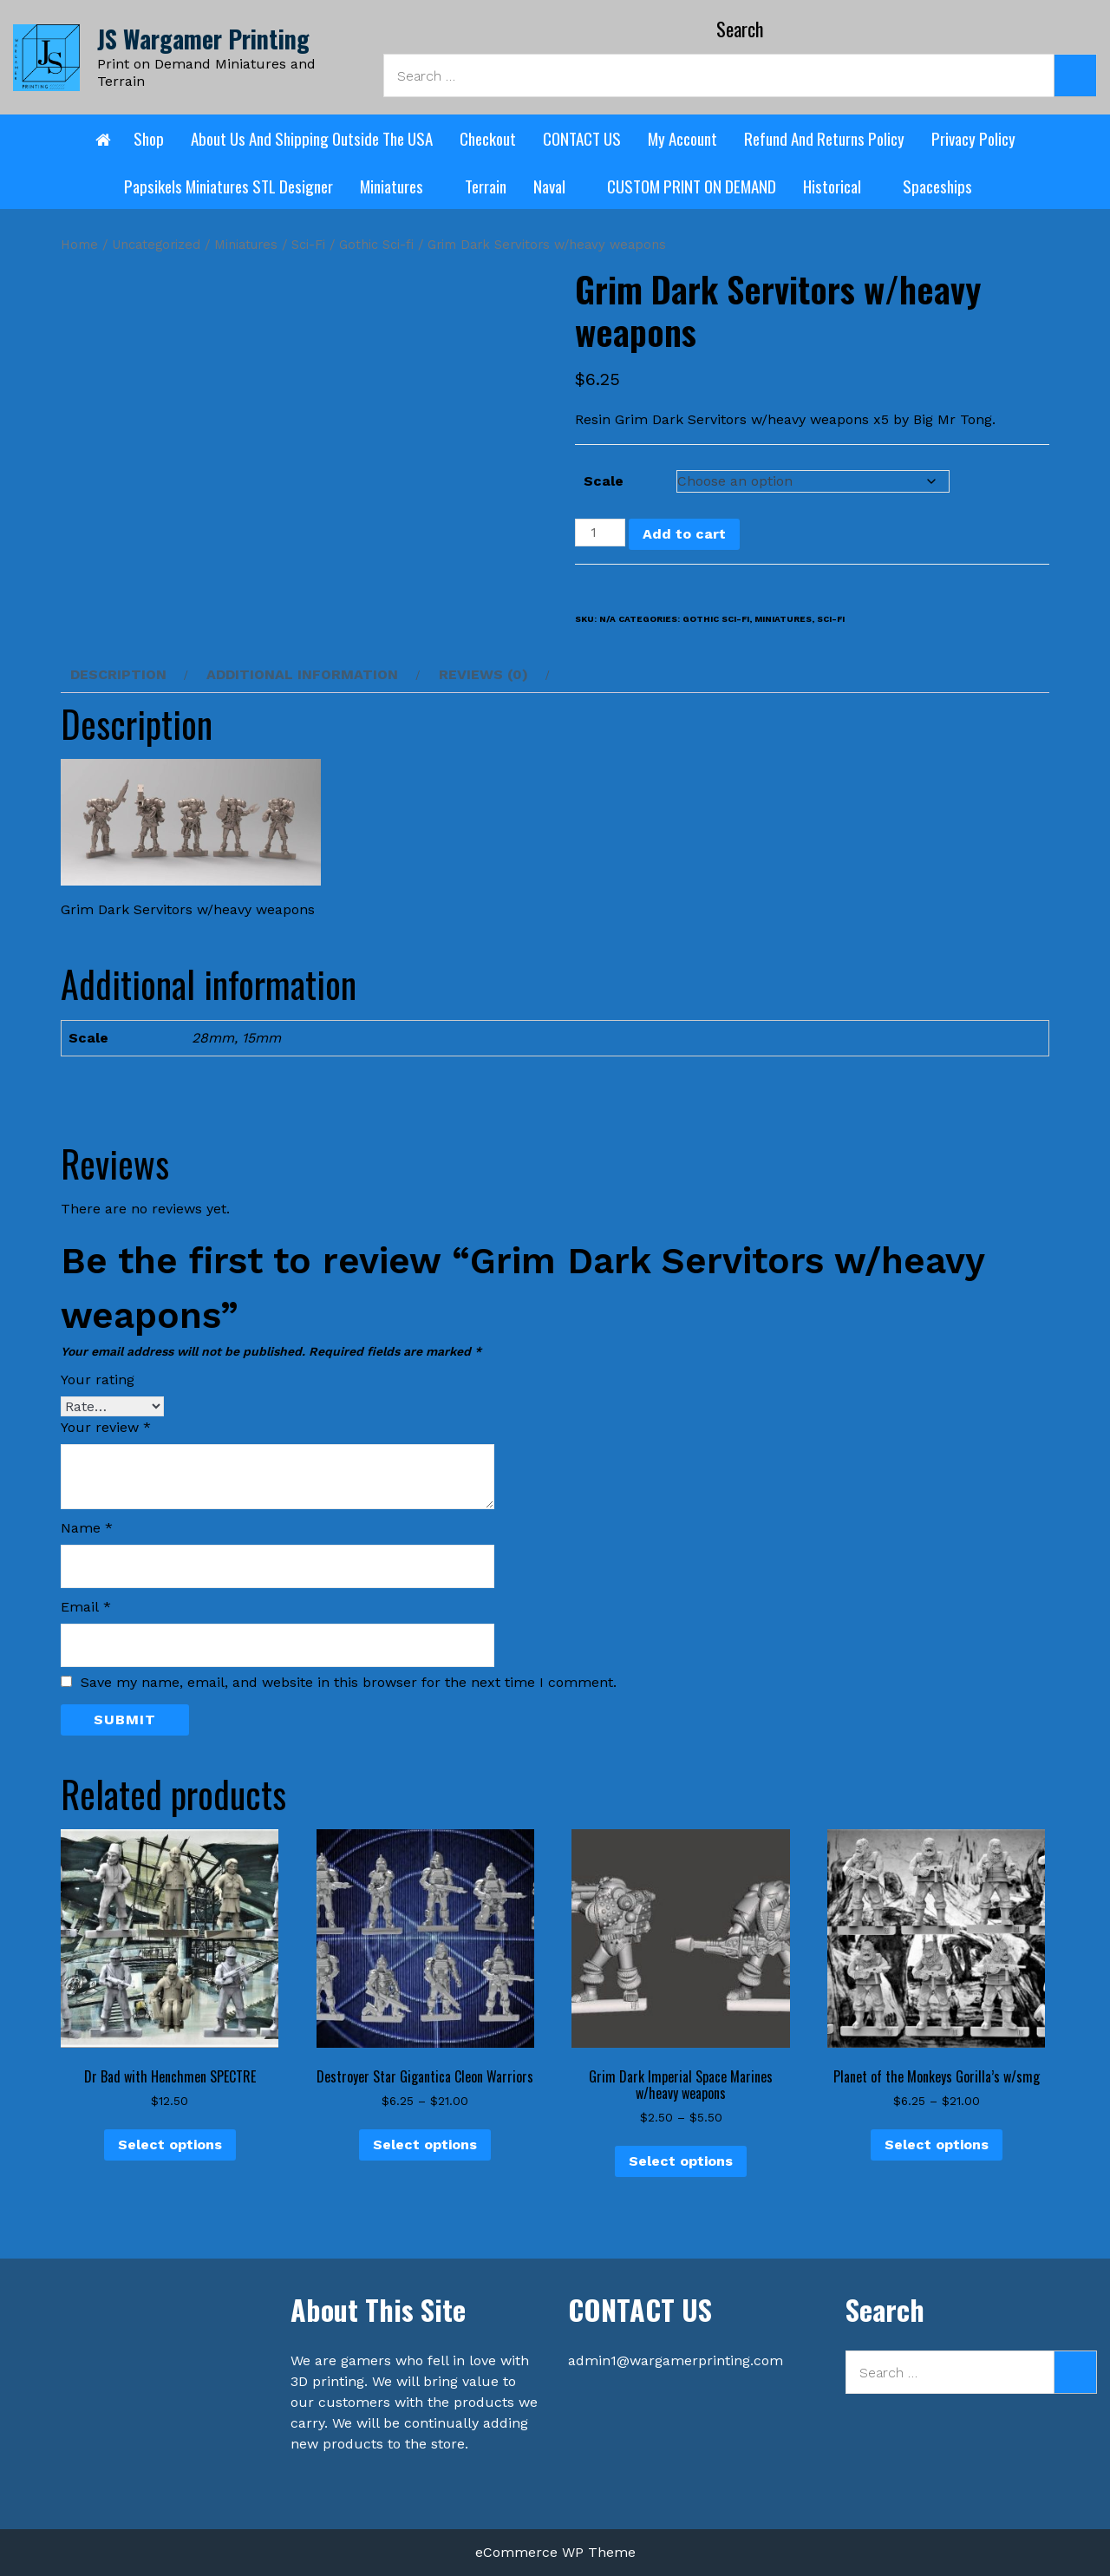 Image resolution: width=1110 pixels, height=2576 pixels. Describe the element at coordinates (824, 138) in the screenshot. I see `Refund and Returns Policy` at that location.